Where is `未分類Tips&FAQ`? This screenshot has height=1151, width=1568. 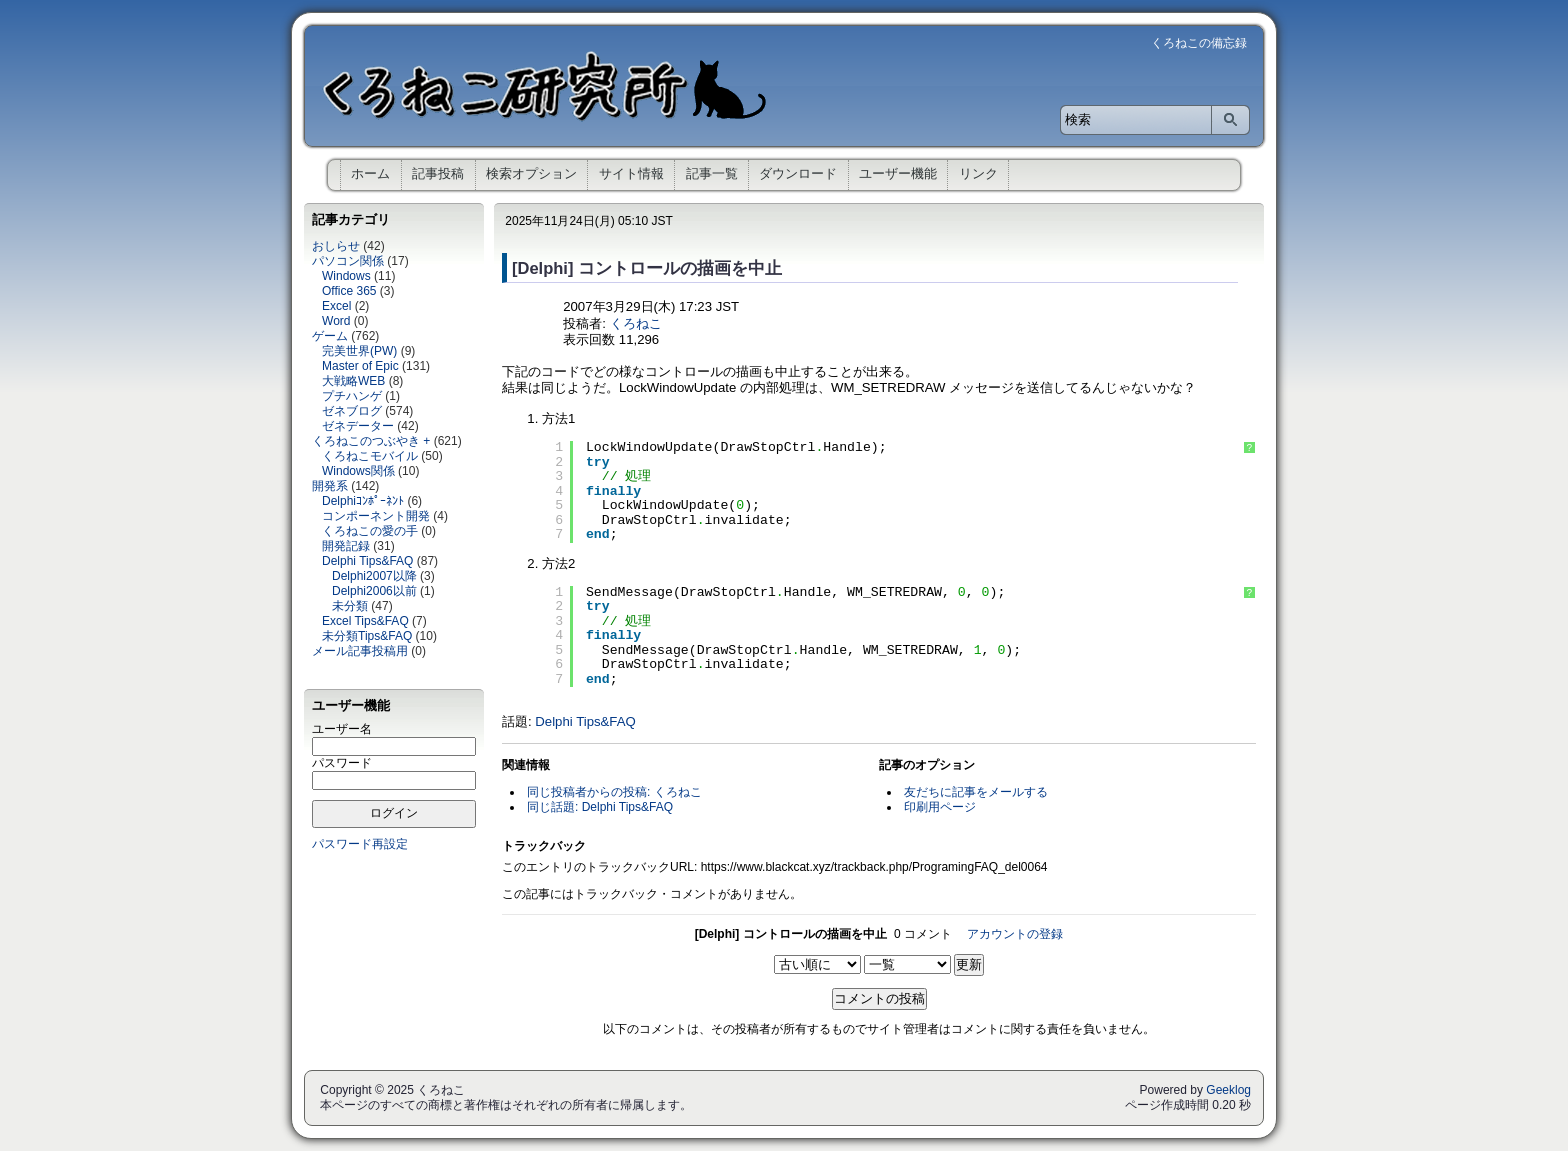 未分類Tips&FAQ is located at coordinates (367, 636).